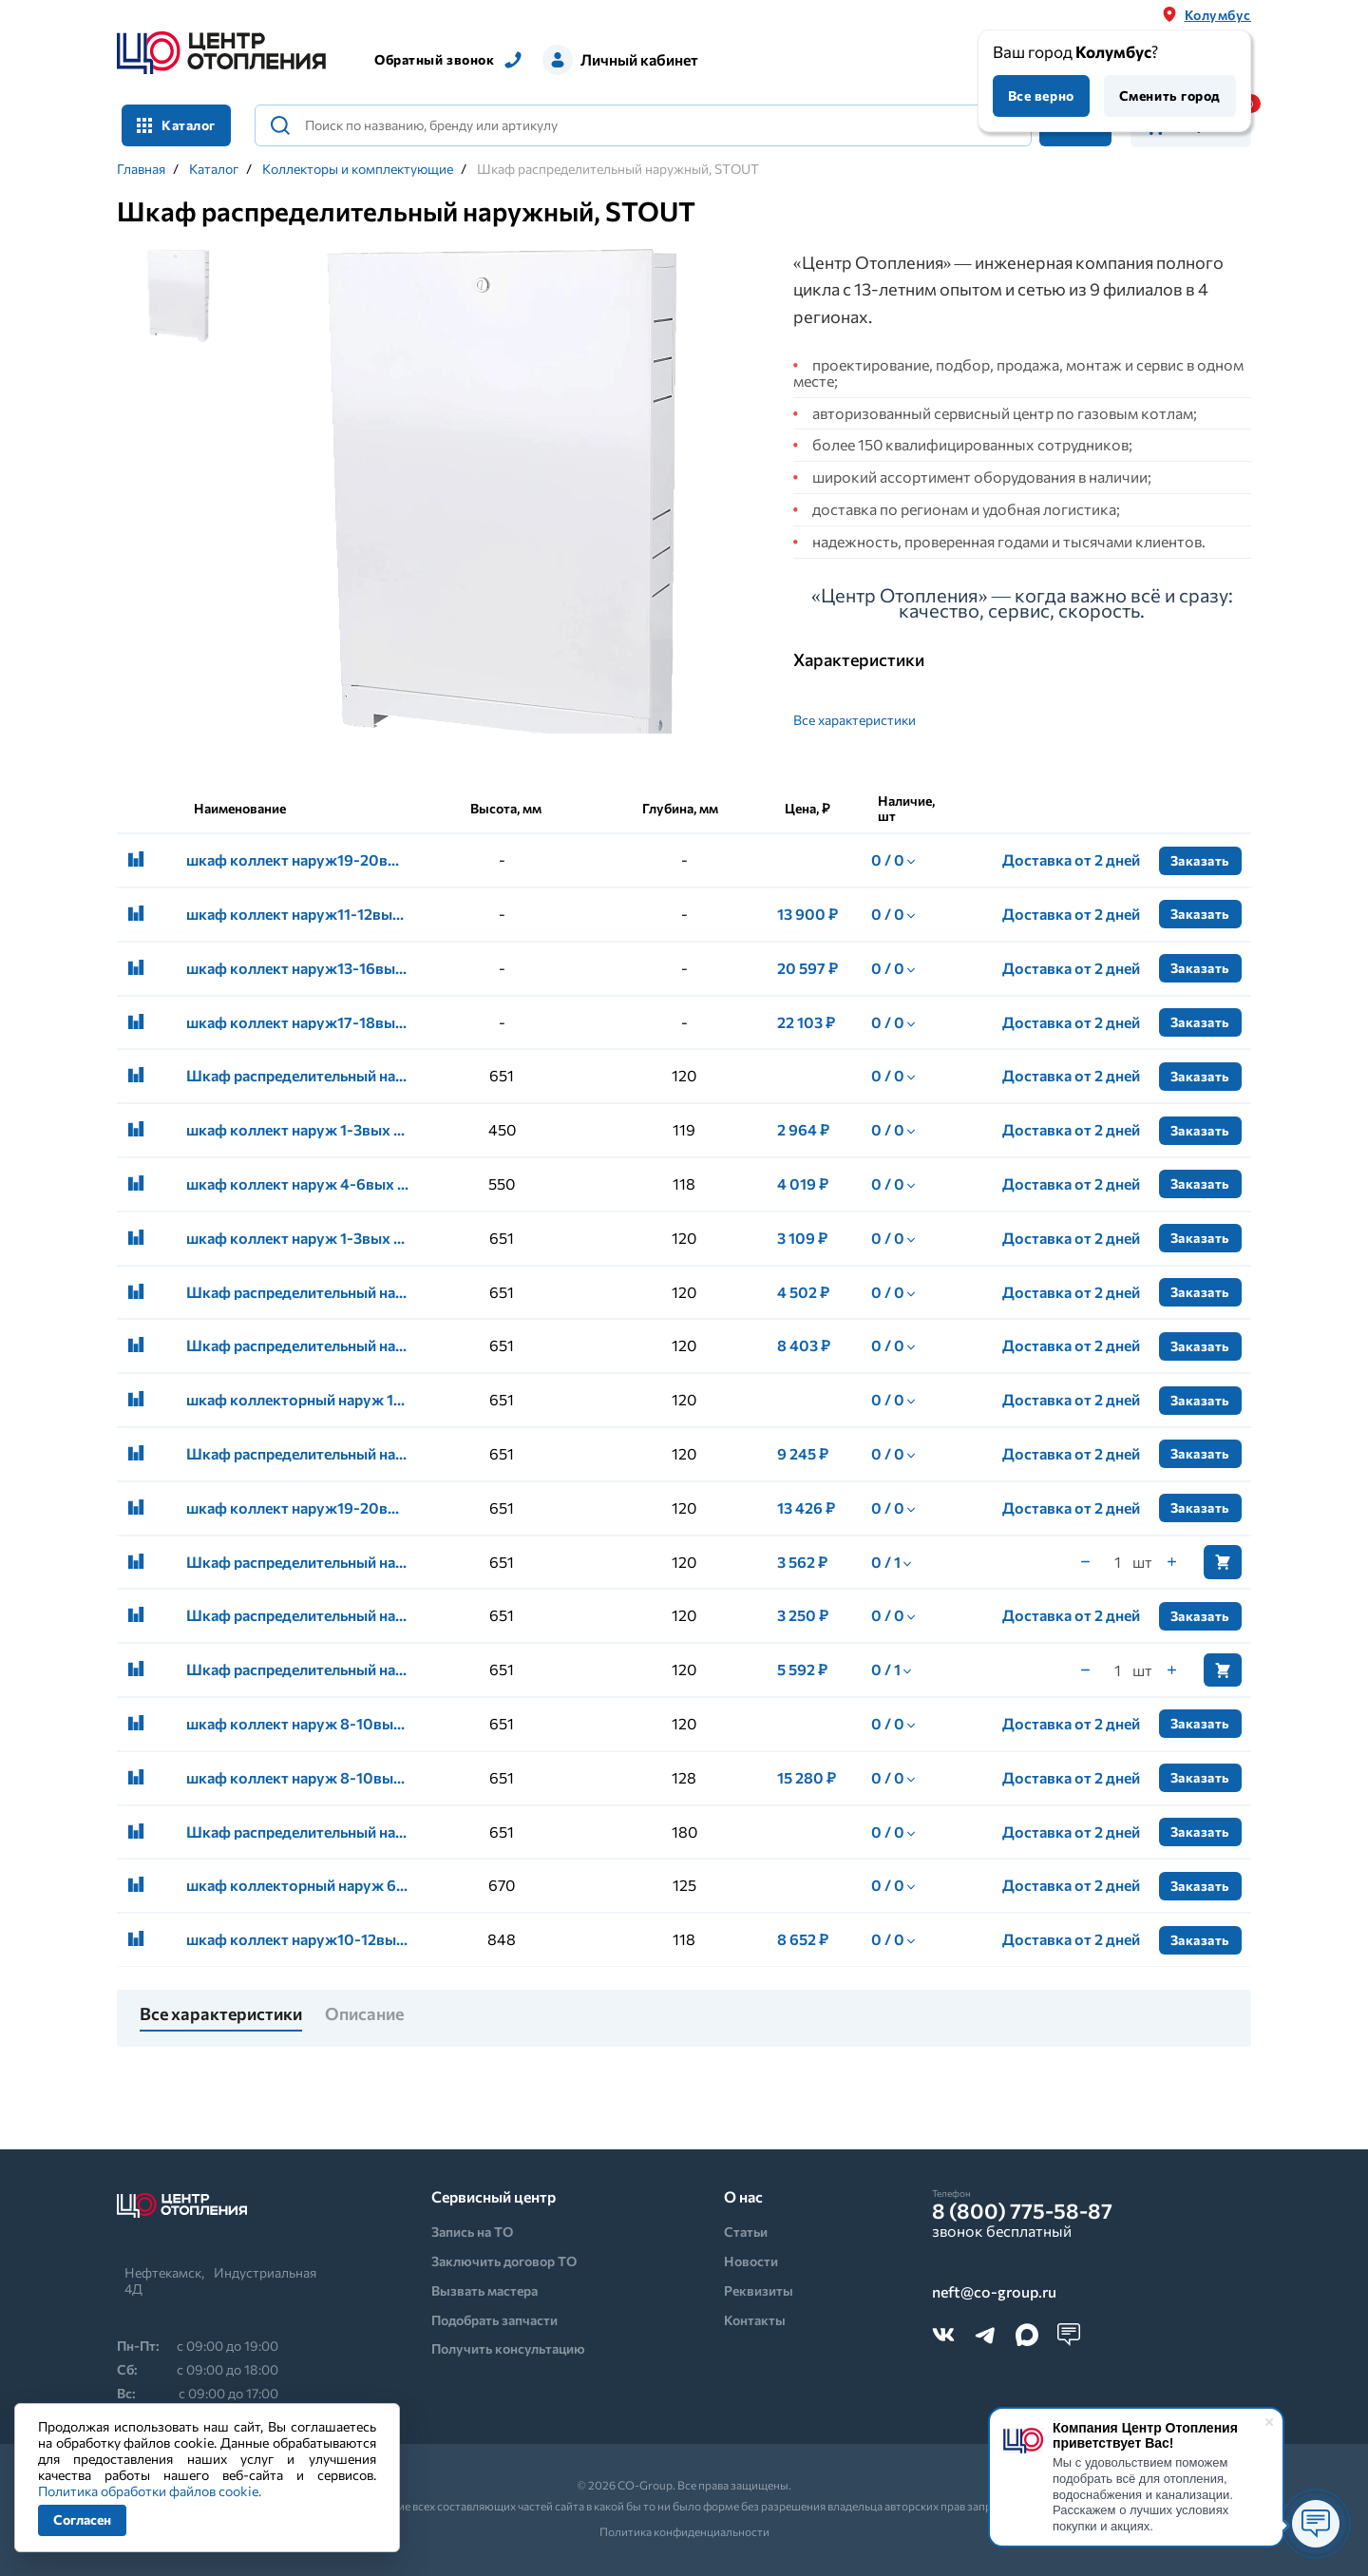 This screenshot has width=1368, height=2576. What do you see at coordinates (751, 2261) in the screenshot?
I see `Новости` at bounding box center [751, 2261].